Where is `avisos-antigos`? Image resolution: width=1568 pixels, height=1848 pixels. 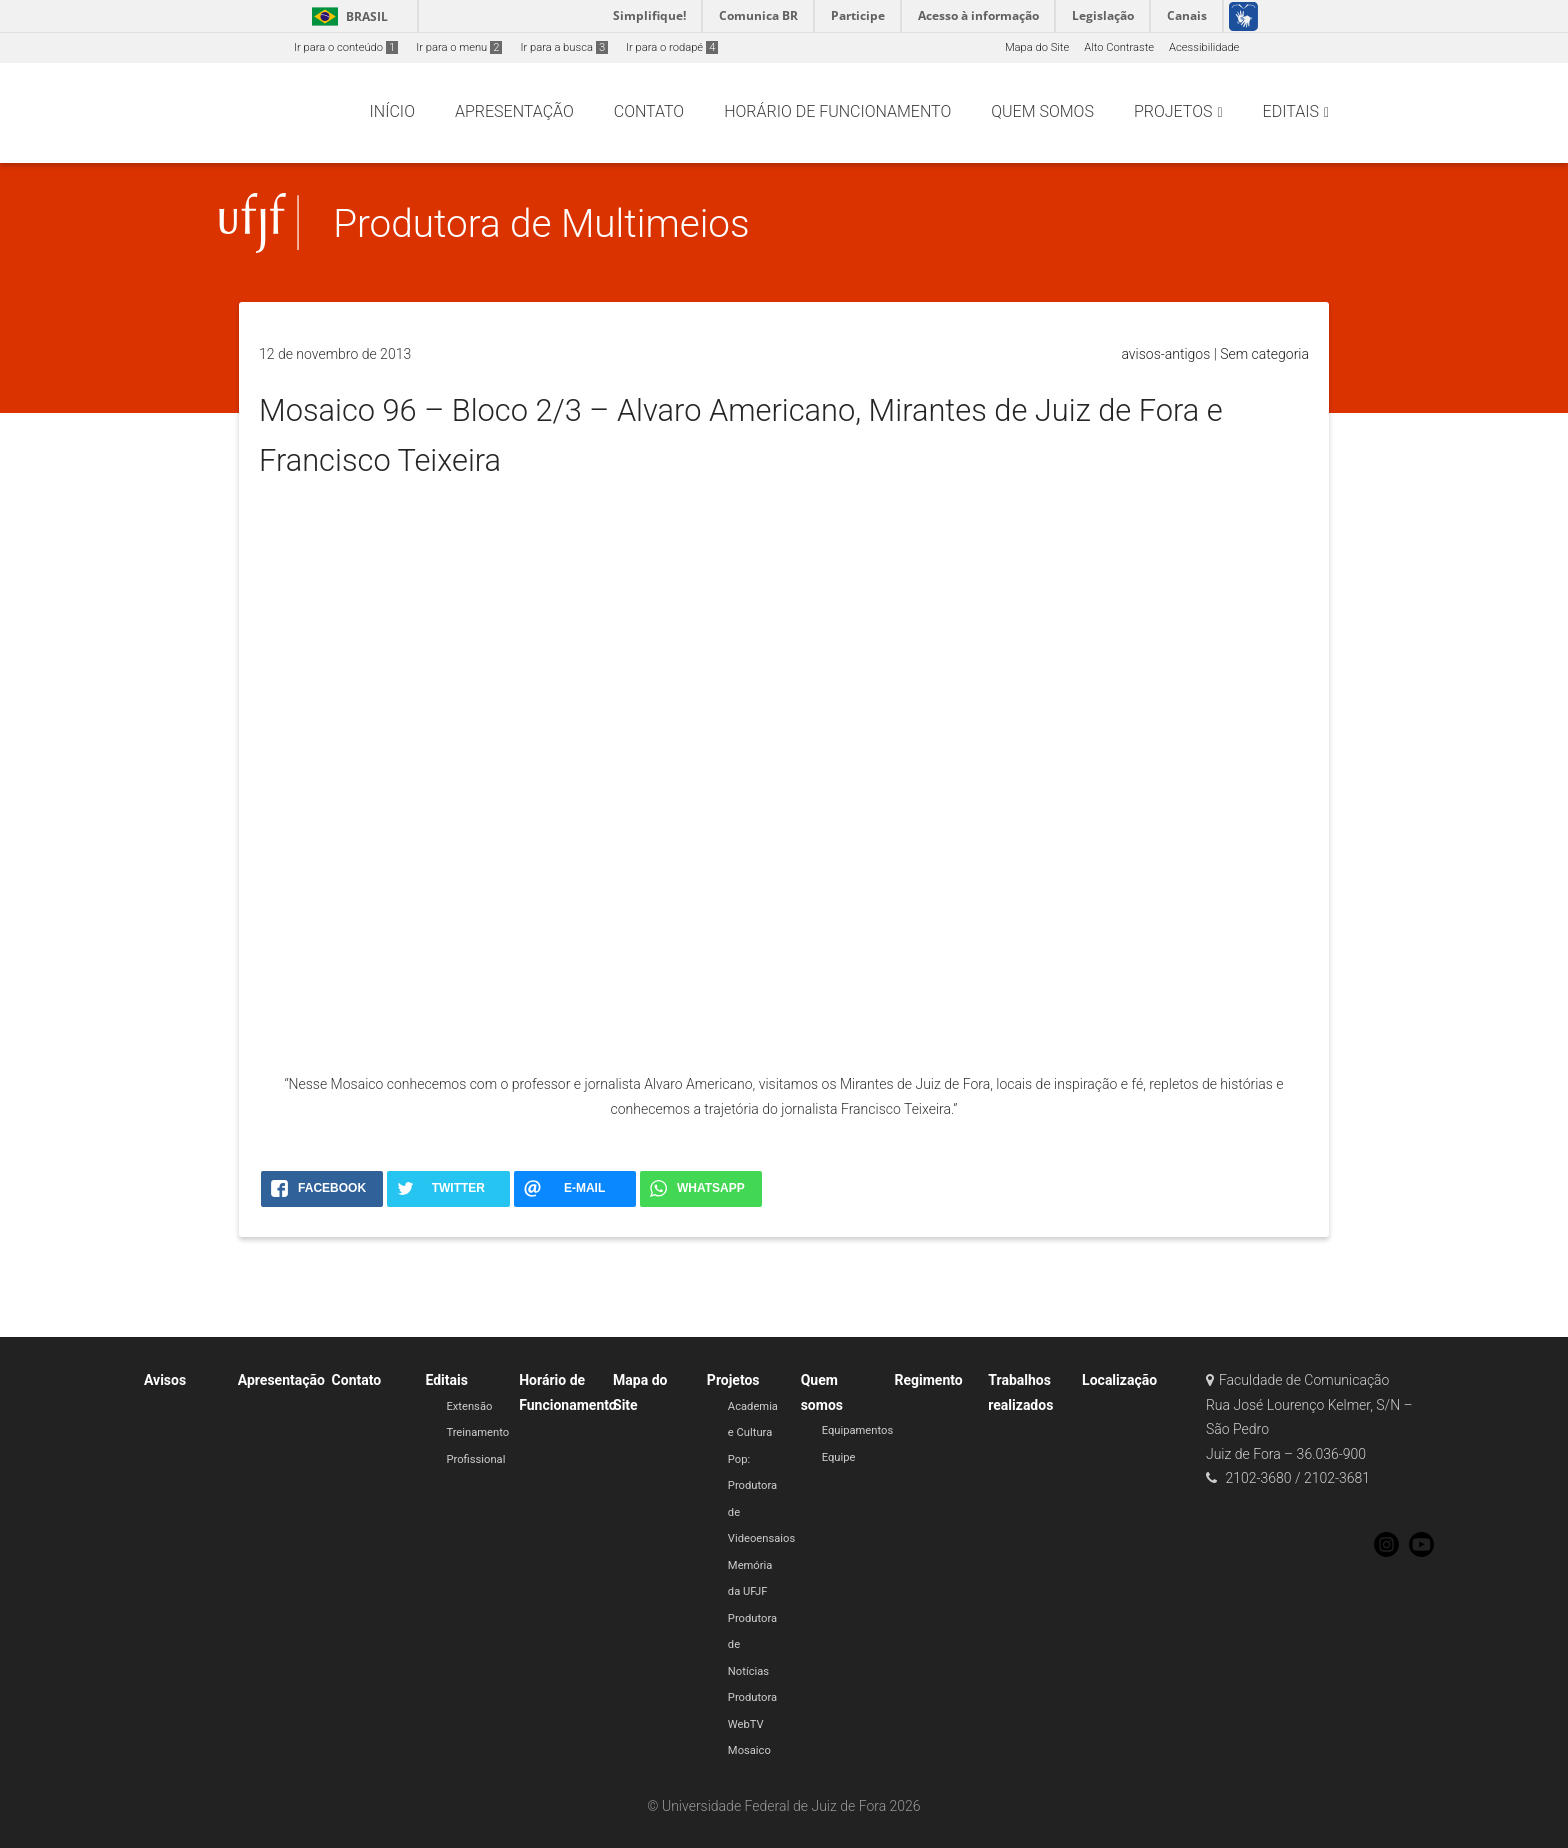 avisos-antigos is located at coordinates (1165, 354).